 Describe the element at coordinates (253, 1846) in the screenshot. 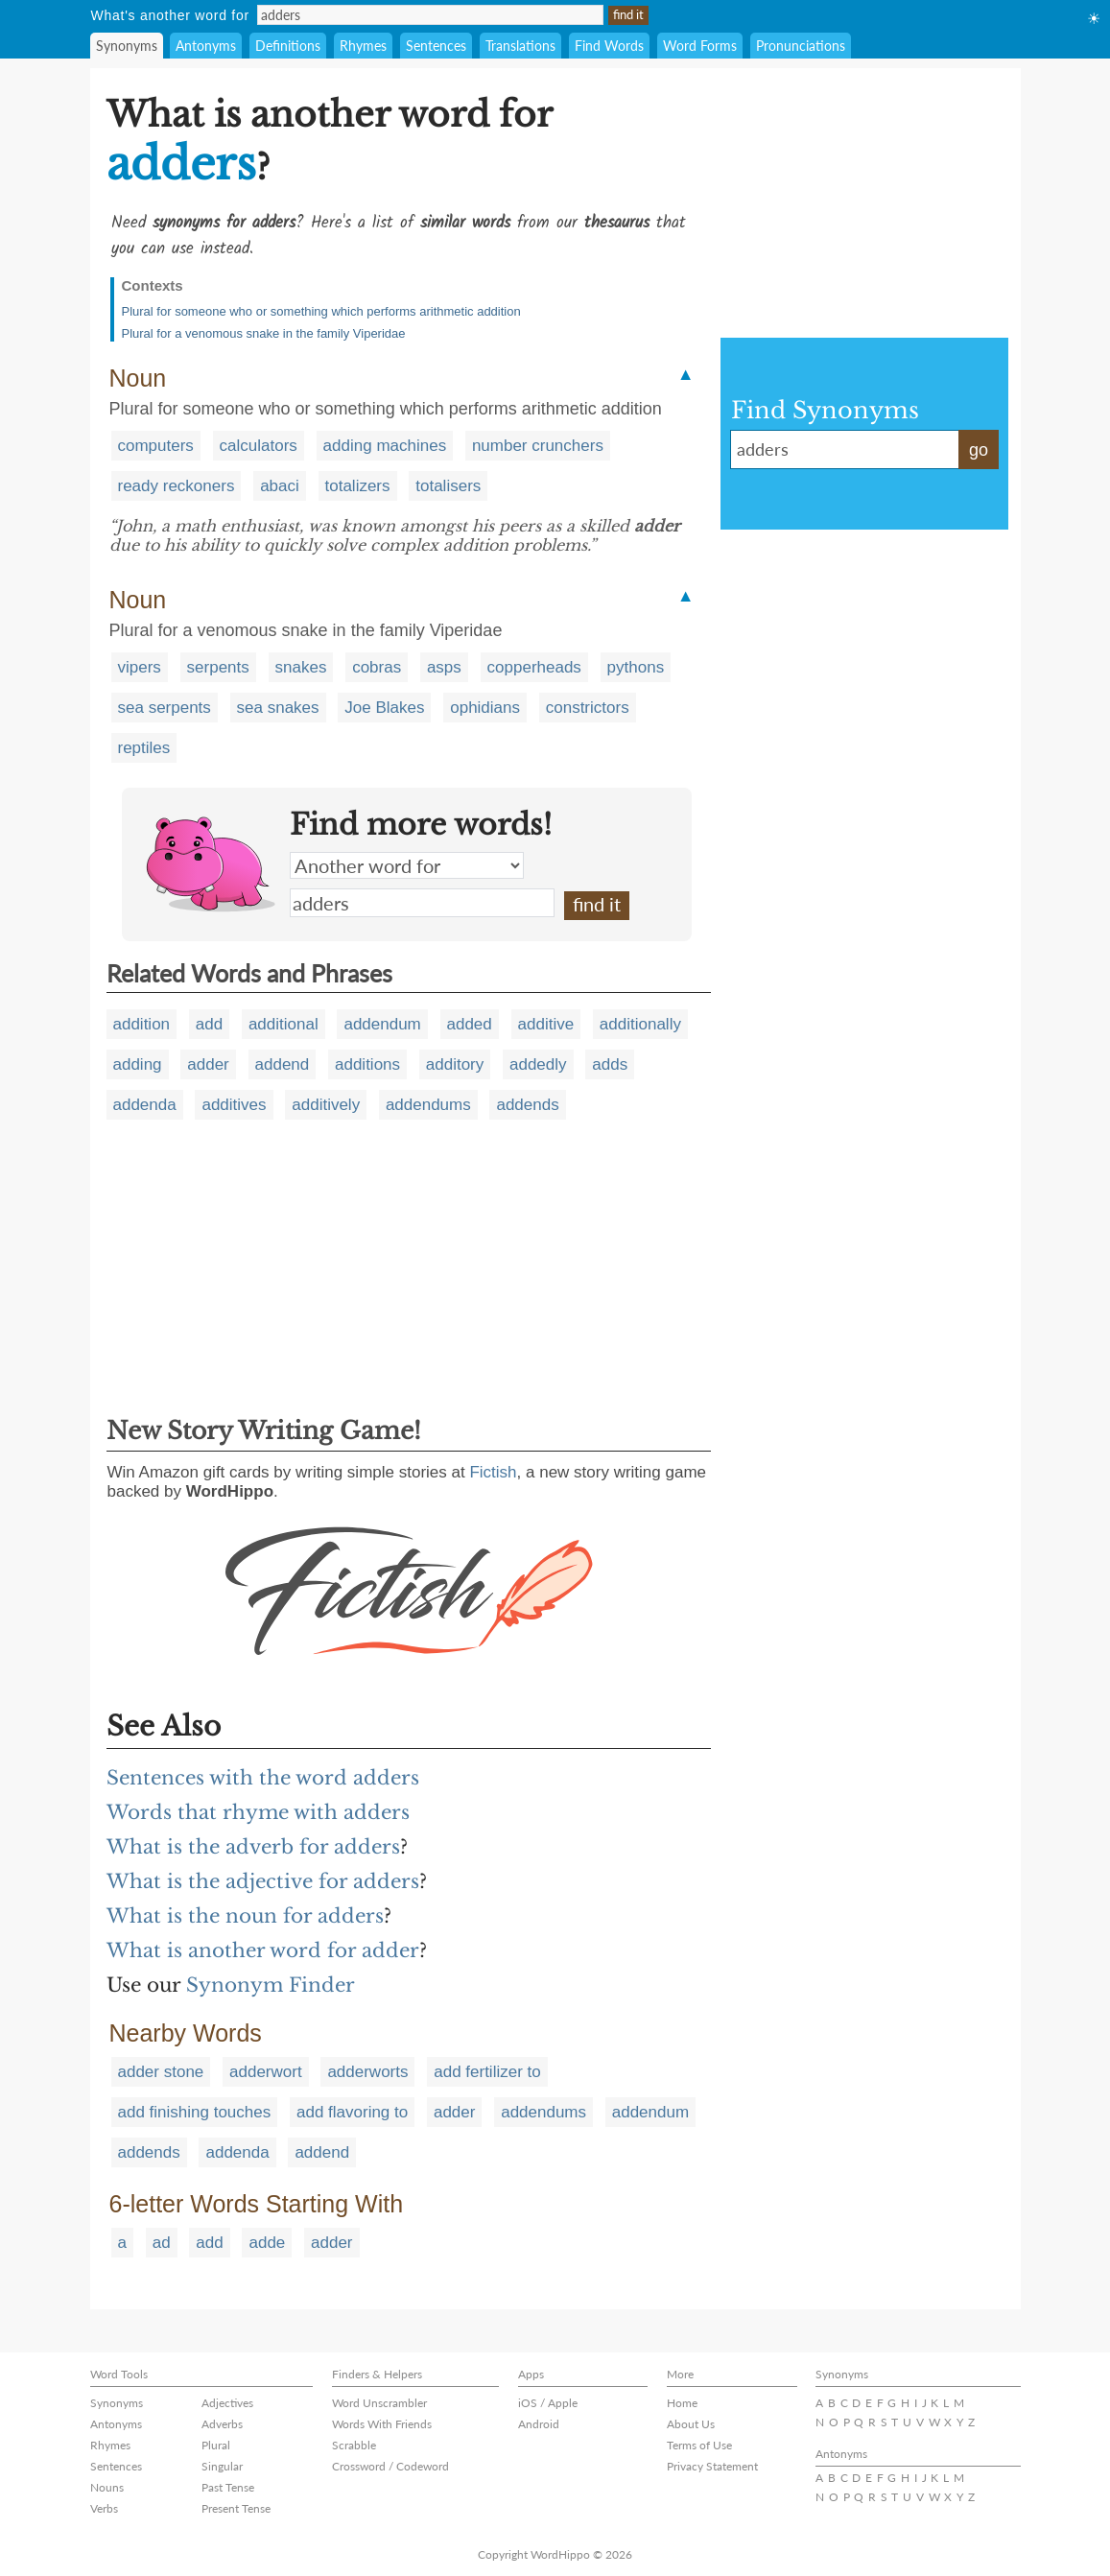

I see `What is the adverb for adders` at that location.